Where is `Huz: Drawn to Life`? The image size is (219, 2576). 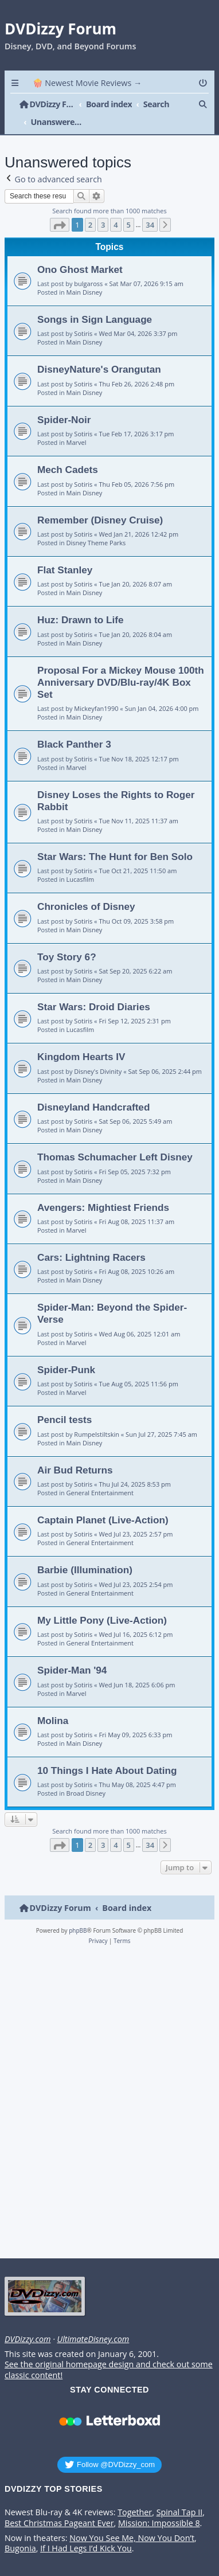 Huz: Drawn to Life is located at coordinates (80, 602).